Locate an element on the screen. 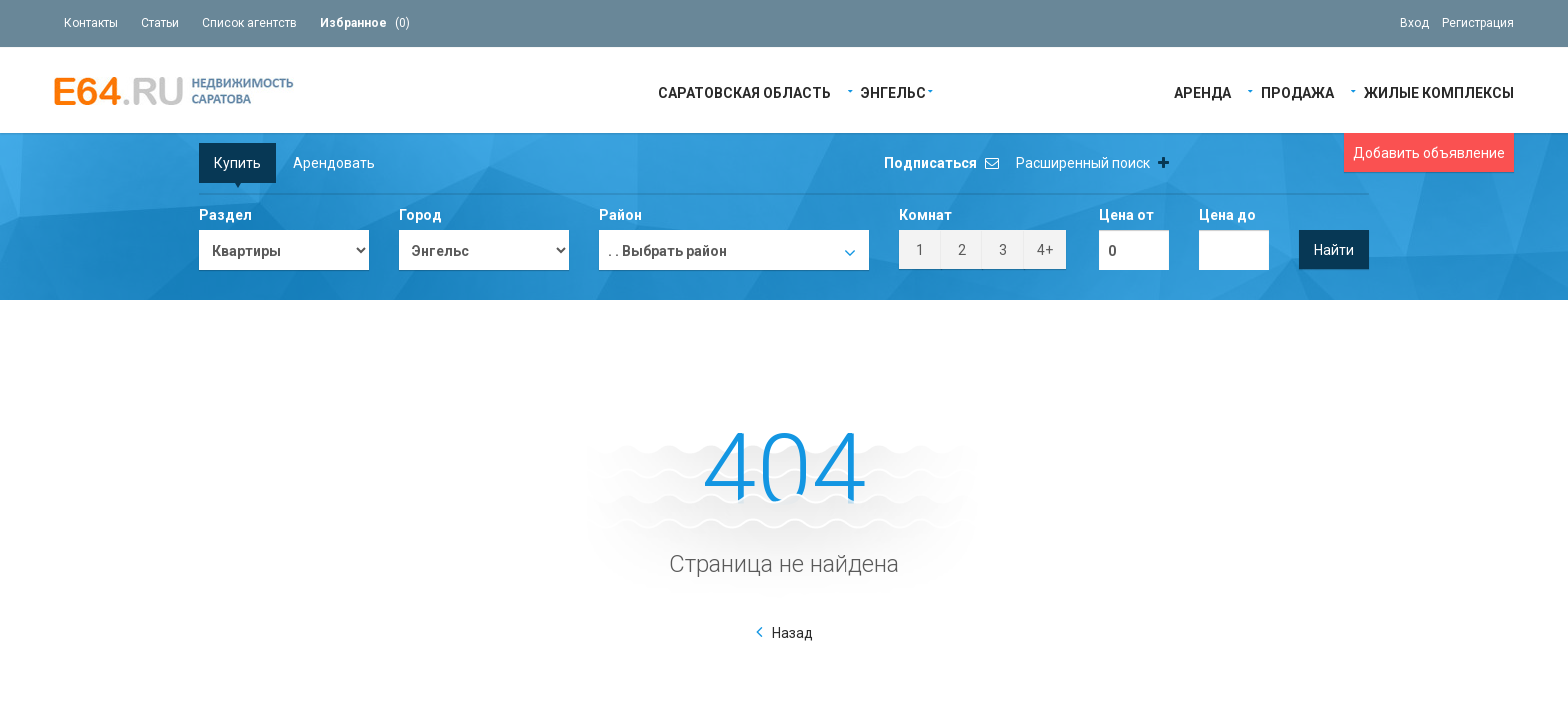  4+ is located at coordinates (1045, 250).